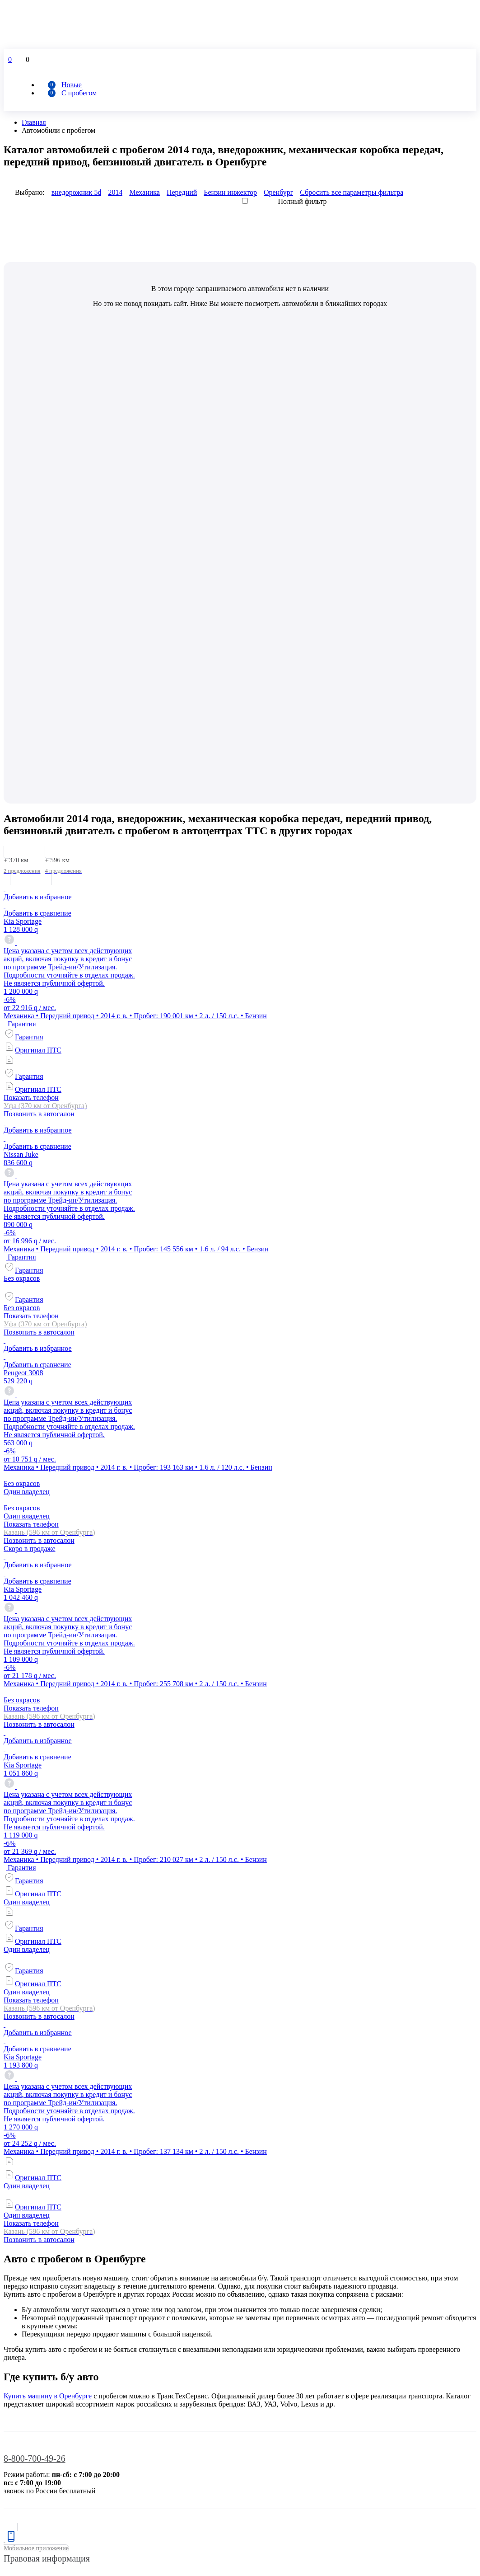  I want to click on Правовая информация, so click(47, 2089).